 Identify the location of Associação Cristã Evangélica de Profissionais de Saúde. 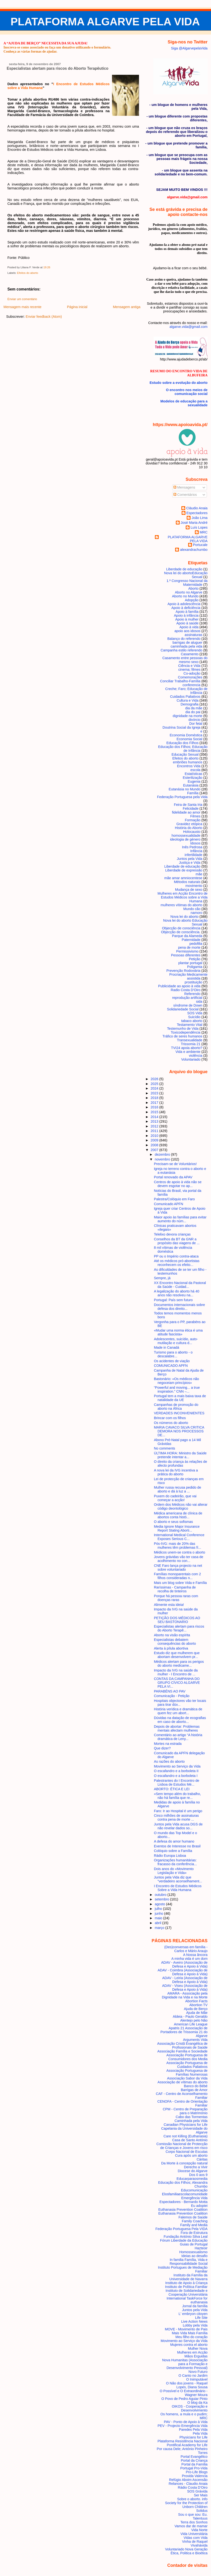
(182, 2045).